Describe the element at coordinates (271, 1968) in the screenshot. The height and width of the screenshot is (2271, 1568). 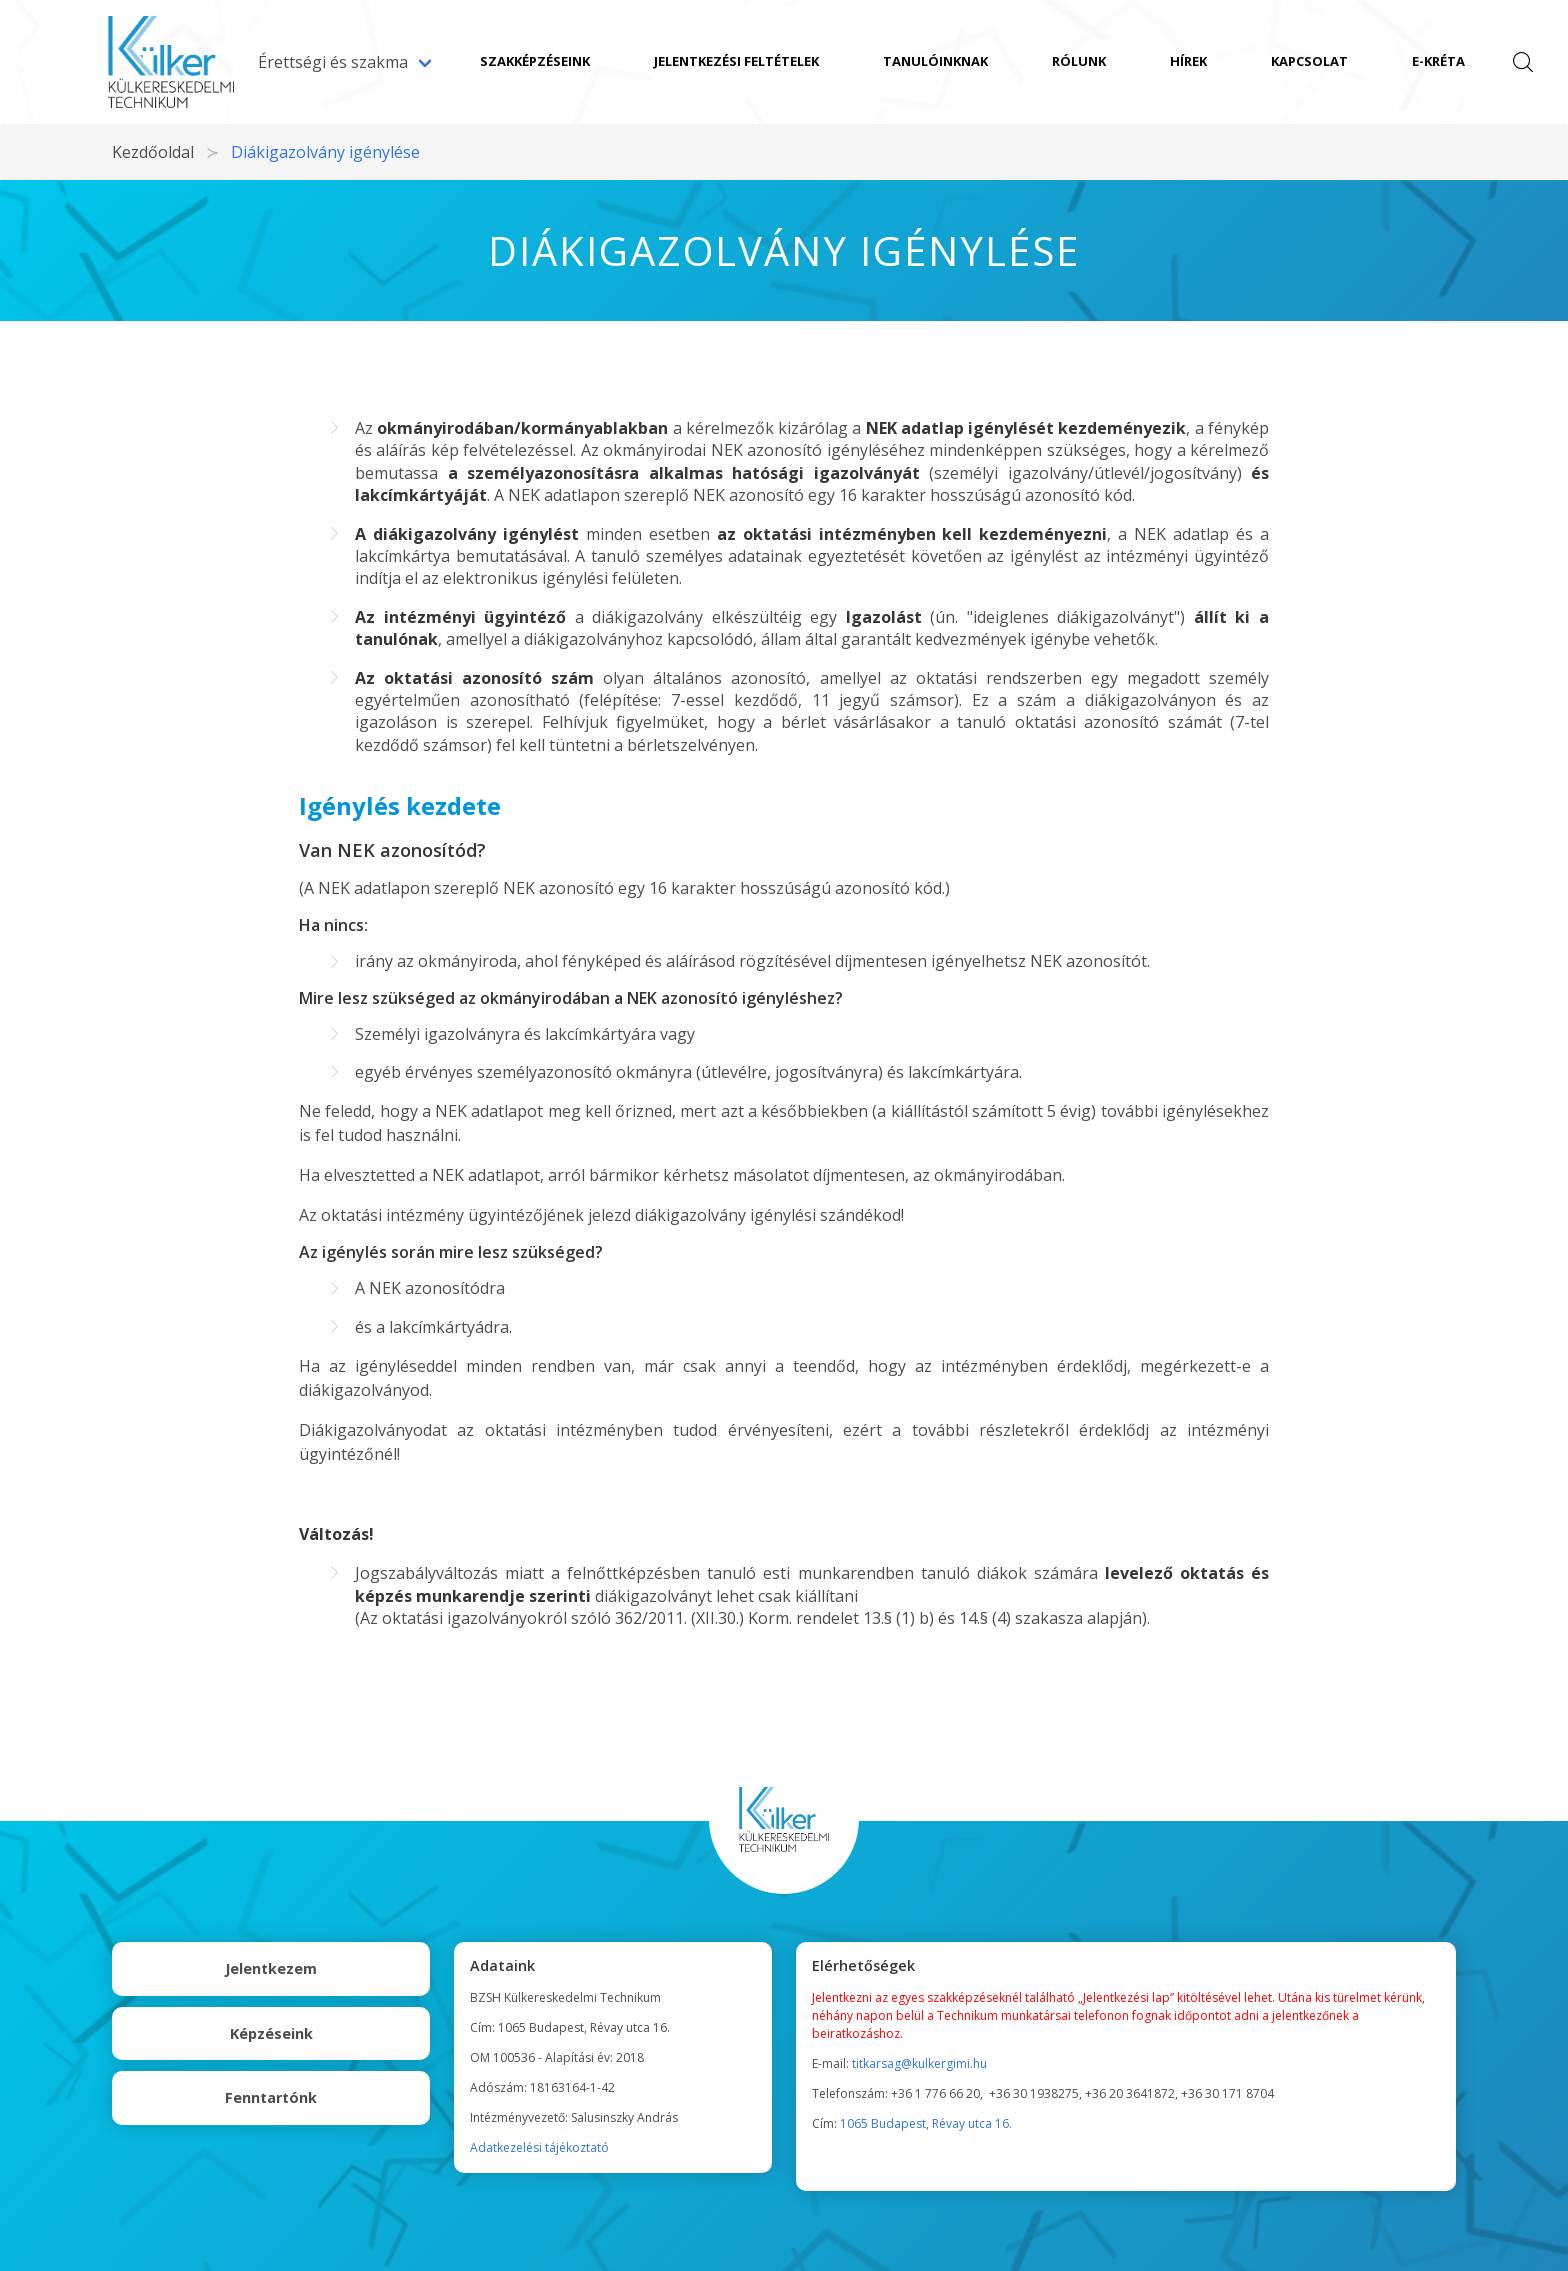
I see `Jelentkezem` at that location.